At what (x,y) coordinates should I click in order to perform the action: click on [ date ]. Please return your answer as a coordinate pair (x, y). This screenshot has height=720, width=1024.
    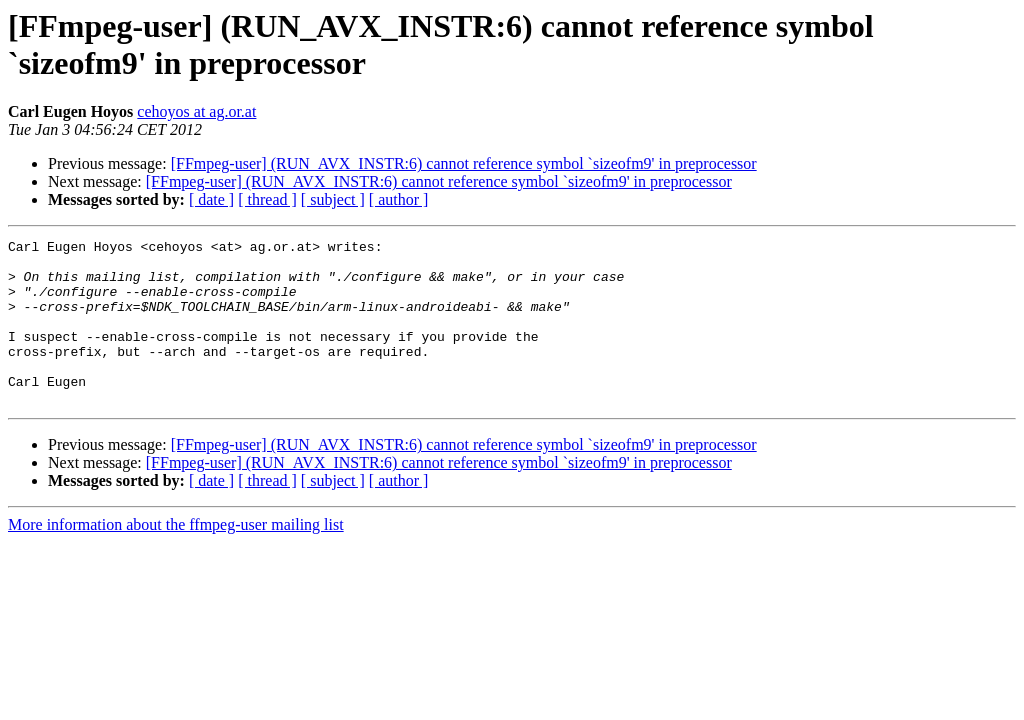
    Looking at the image, I should click on (211, 199).